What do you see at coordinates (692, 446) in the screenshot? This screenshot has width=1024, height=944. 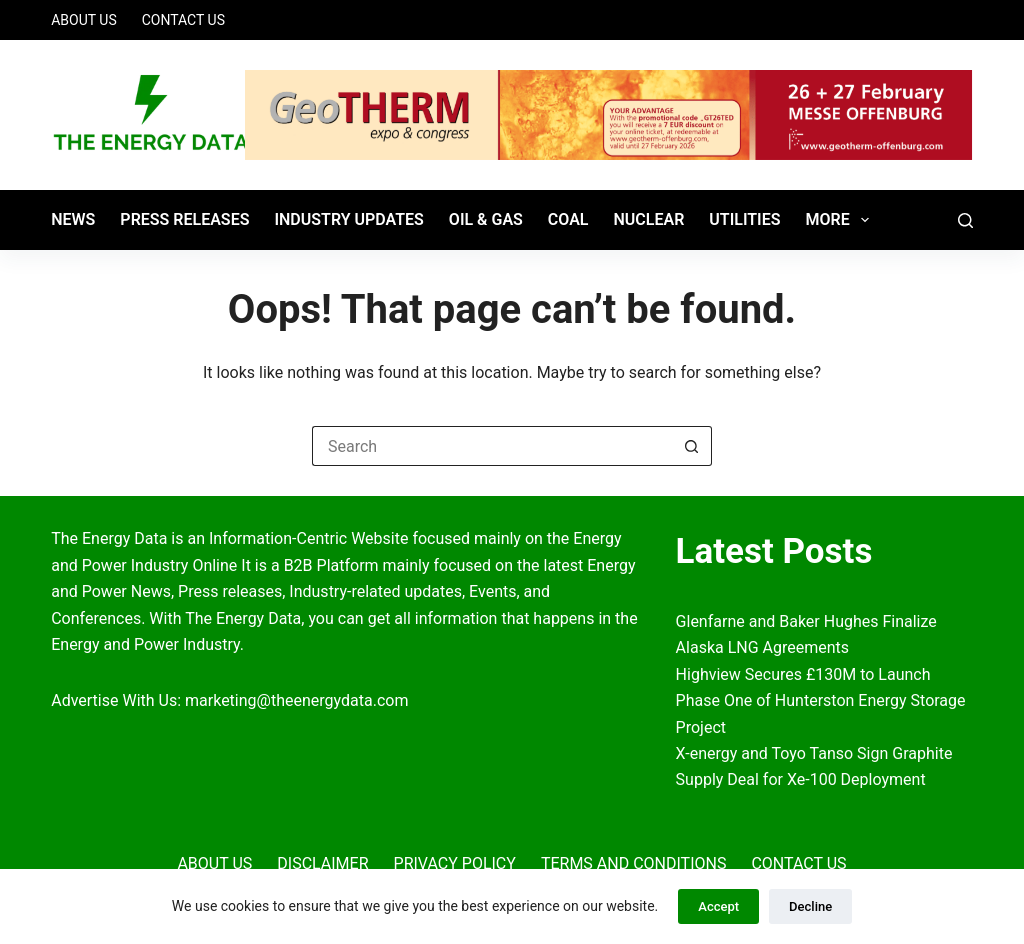 I see `[Search button]` at bounding box center [692, 446].